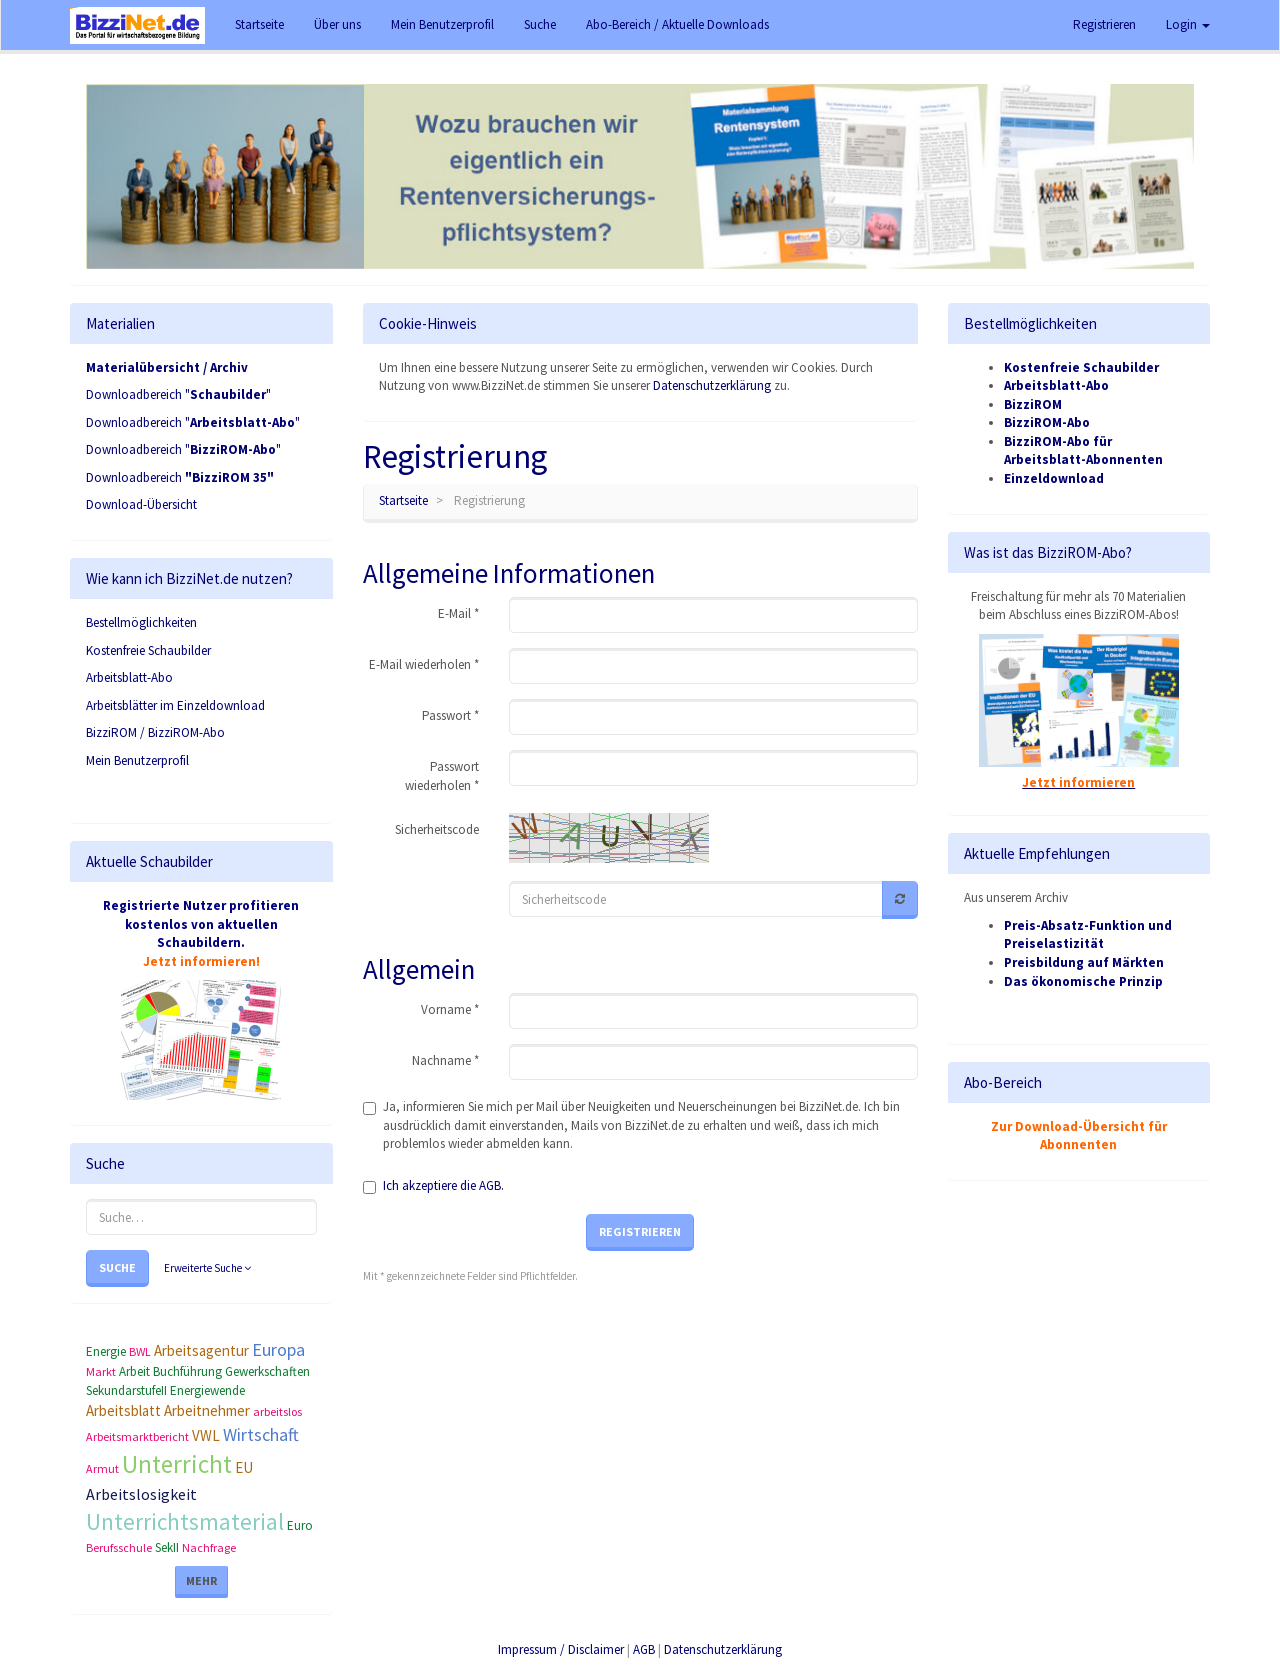  I want to click on Markt, so click(101, 1371).